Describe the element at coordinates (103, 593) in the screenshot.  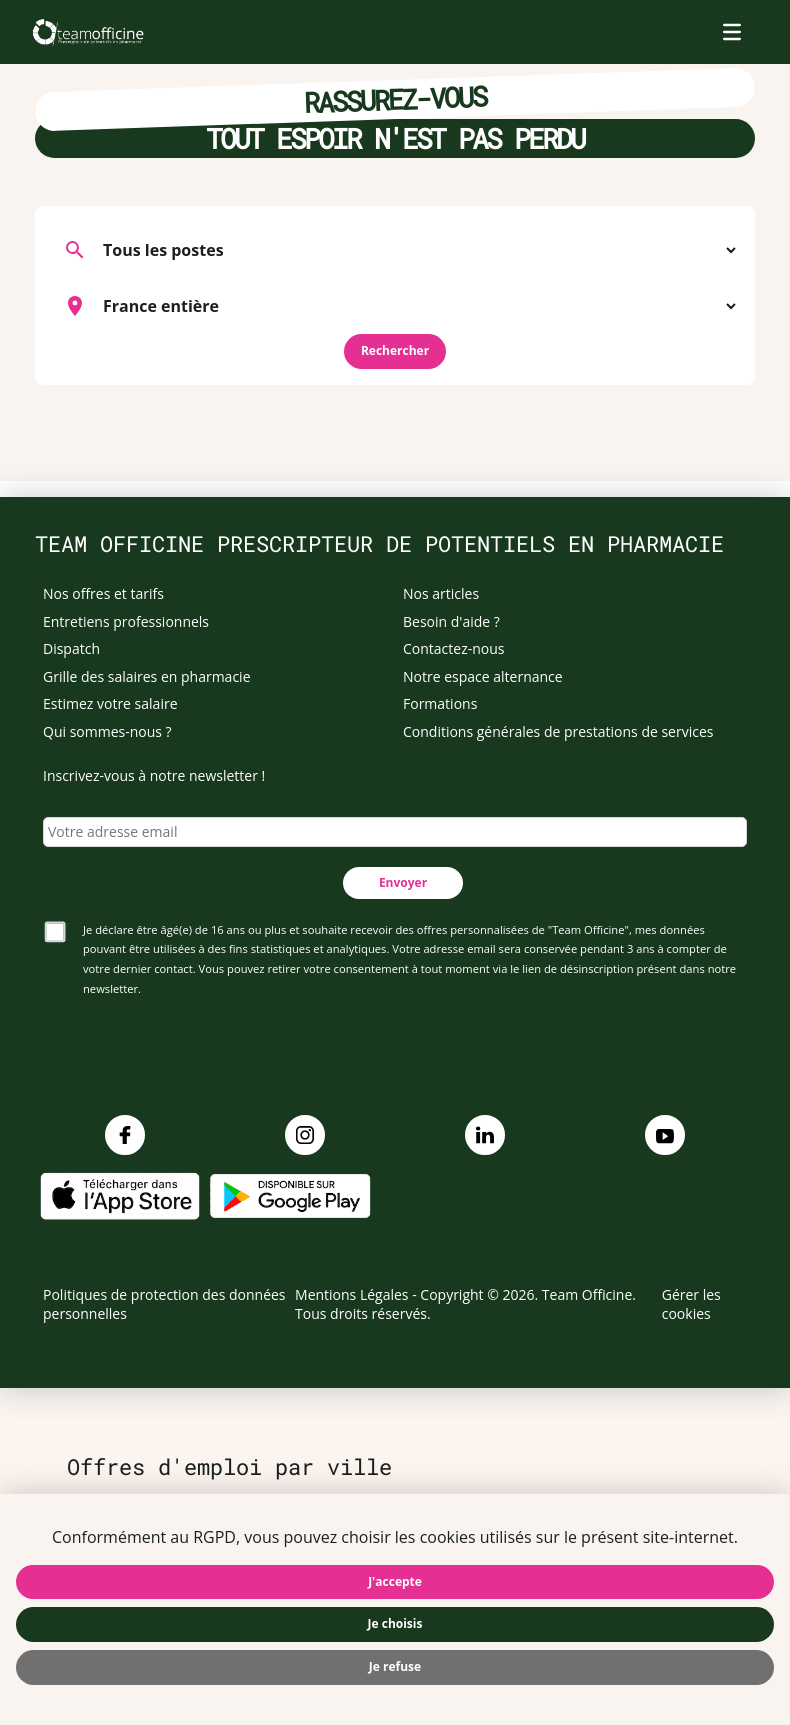
I see `Nos offres et tarifs` at that location.